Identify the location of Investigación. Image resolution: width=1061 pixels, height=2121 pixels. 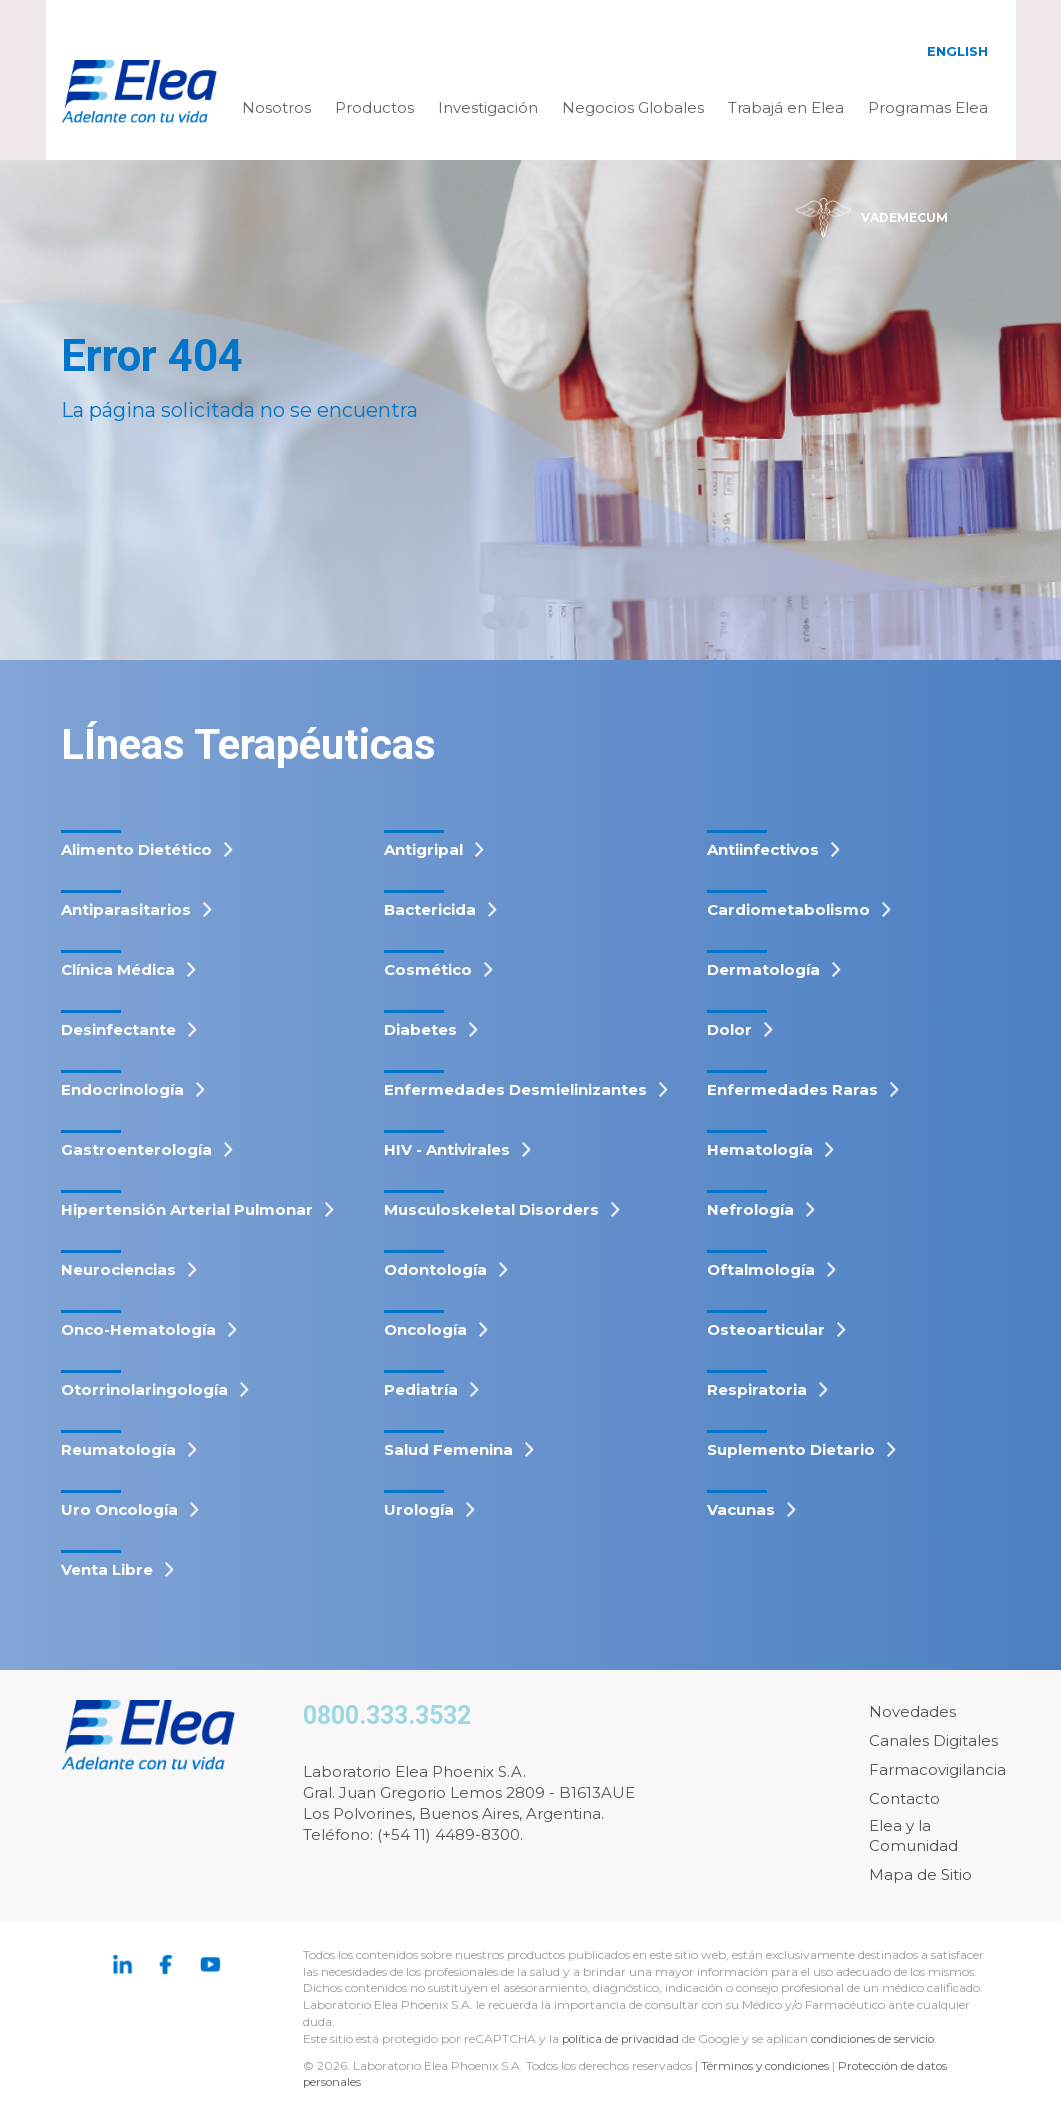
(488, 107).